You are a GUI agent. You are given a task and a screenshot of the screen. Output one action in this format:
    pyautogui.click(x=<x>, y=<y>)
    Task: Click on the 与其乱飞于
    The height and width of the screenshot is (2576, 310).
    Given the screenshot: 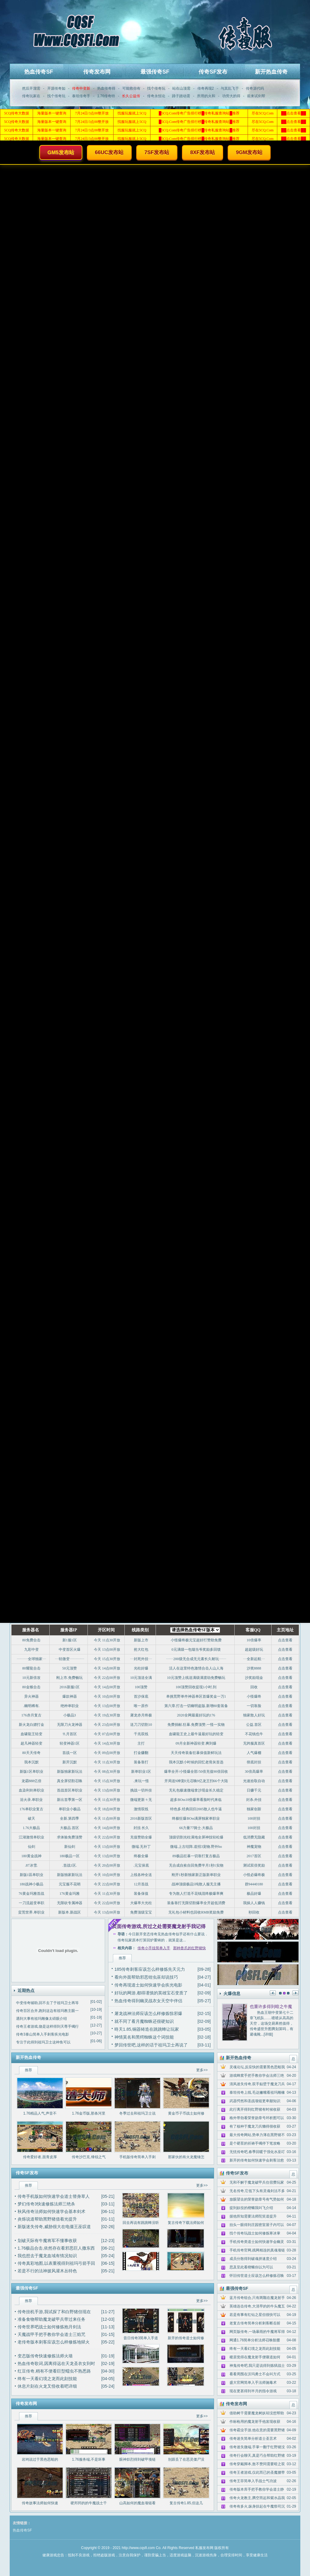 What is the action you would take?
    pyautogui.click(x=230, y=88)
    